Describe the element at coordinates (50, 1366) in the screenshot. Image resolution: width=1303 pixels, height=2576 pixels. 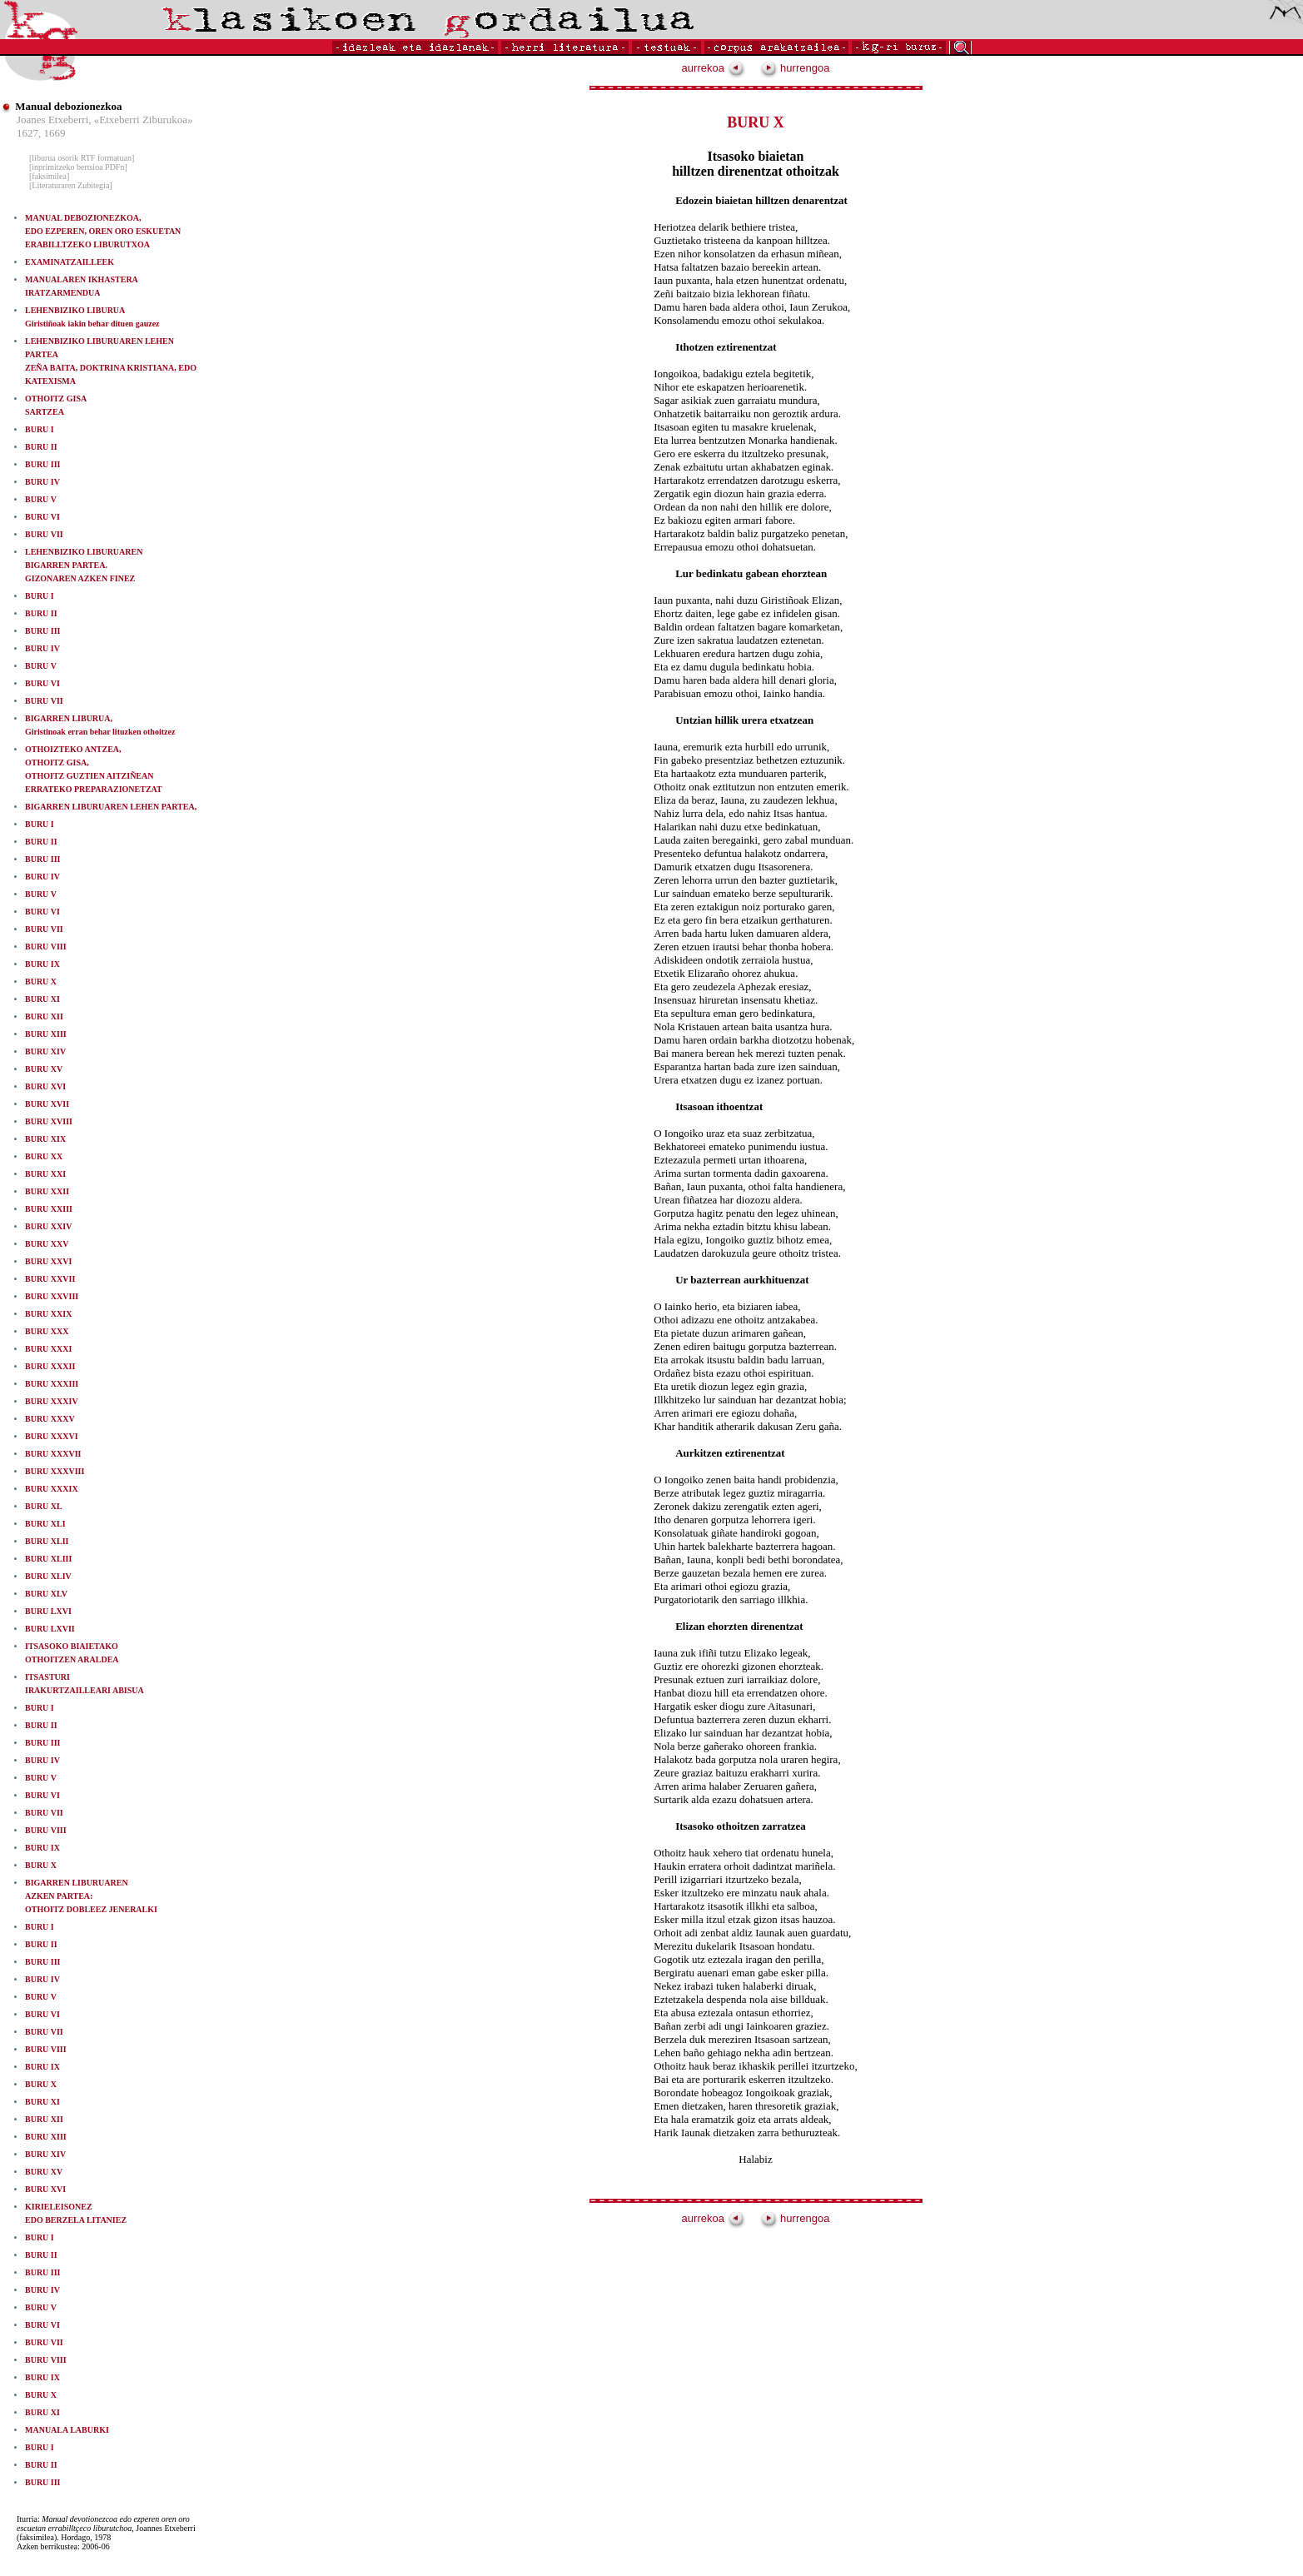
I see `BURU XXXII` at that location.